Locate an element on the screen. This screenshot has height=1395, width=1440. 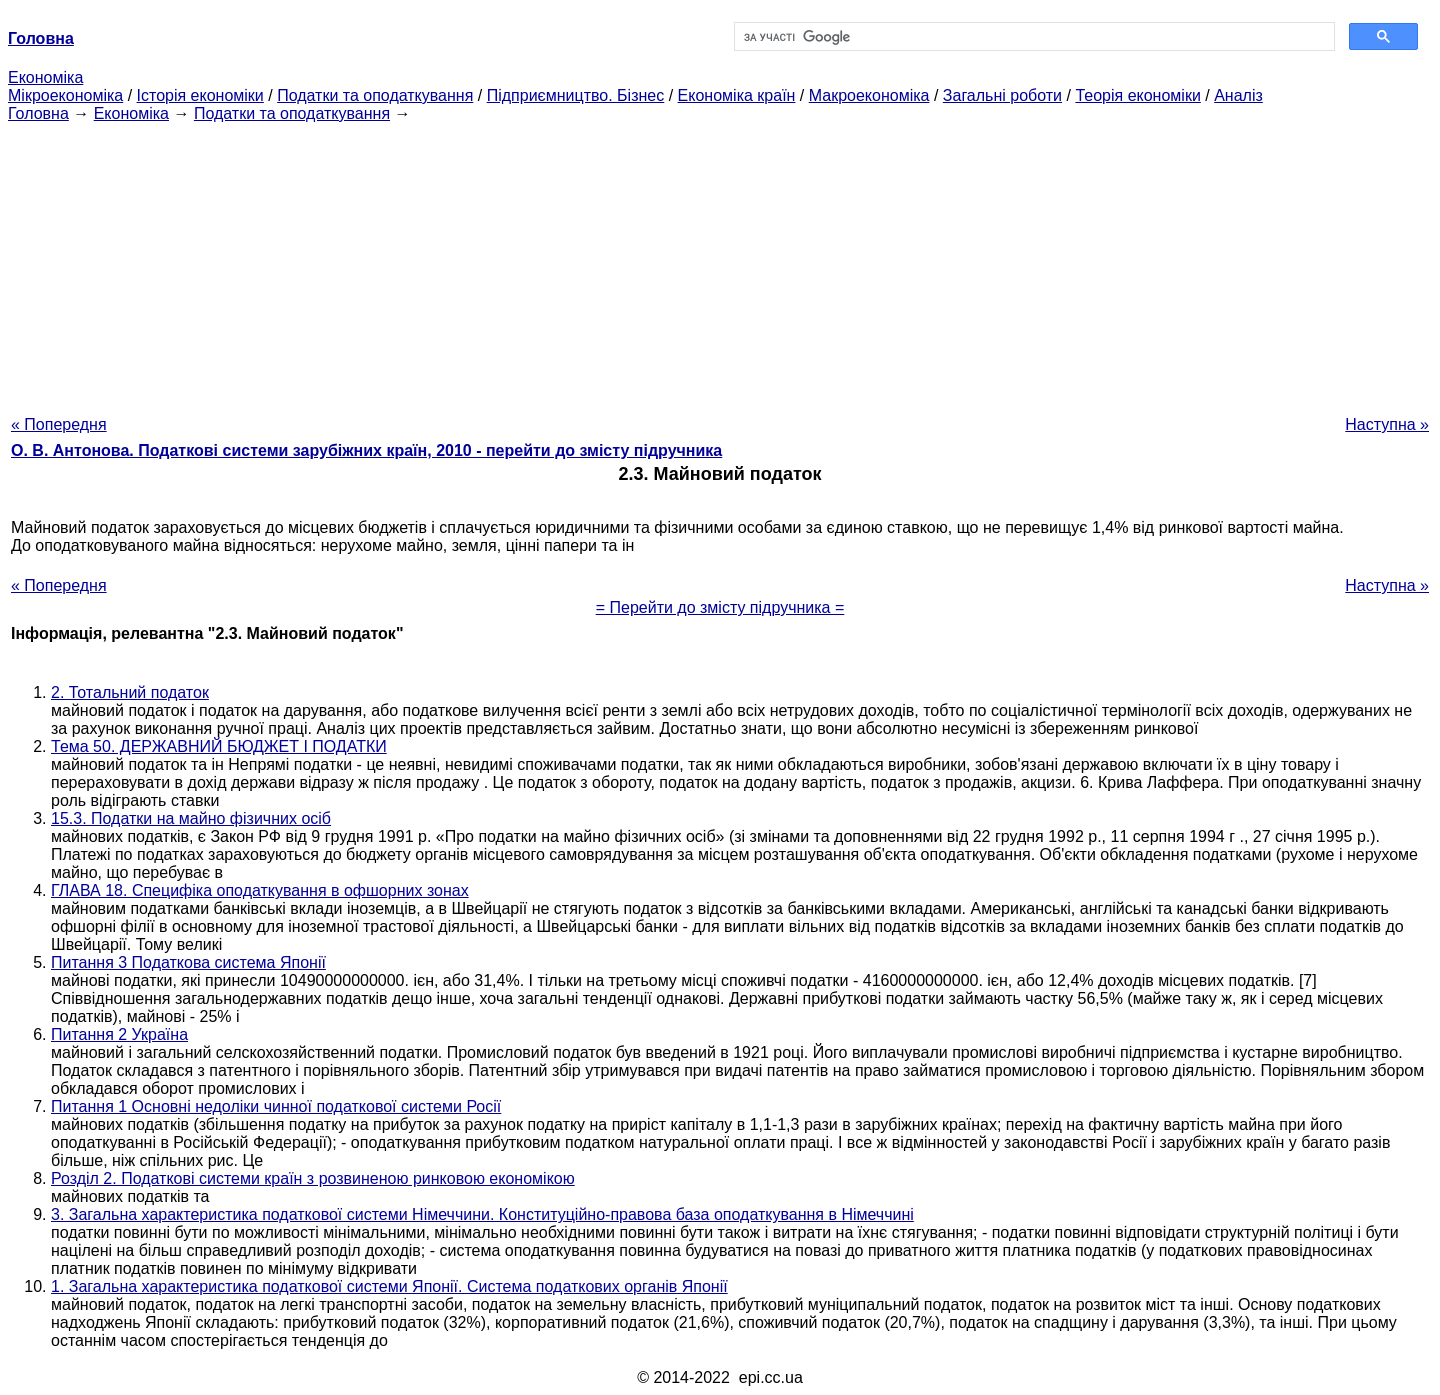
Мікроекономіка is located at coordinates (65, 95).